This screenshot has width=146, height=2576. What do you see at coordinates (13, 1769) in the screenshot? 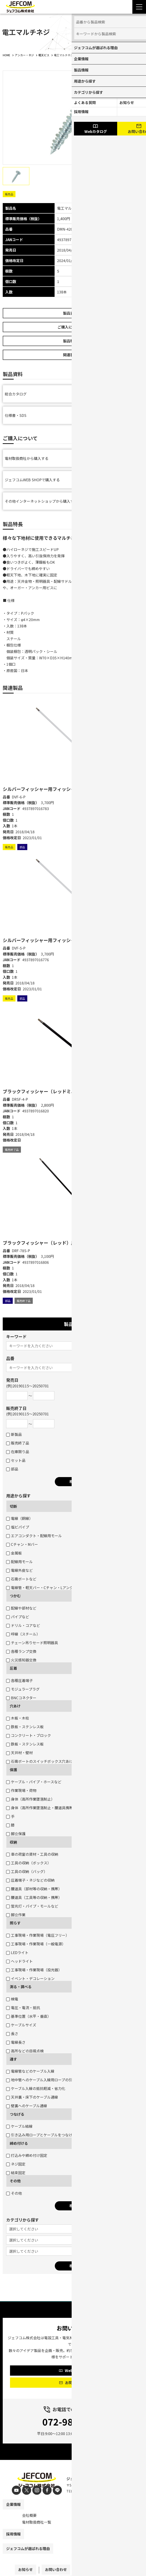
I see `保護` at bounding box center [13, 1769].